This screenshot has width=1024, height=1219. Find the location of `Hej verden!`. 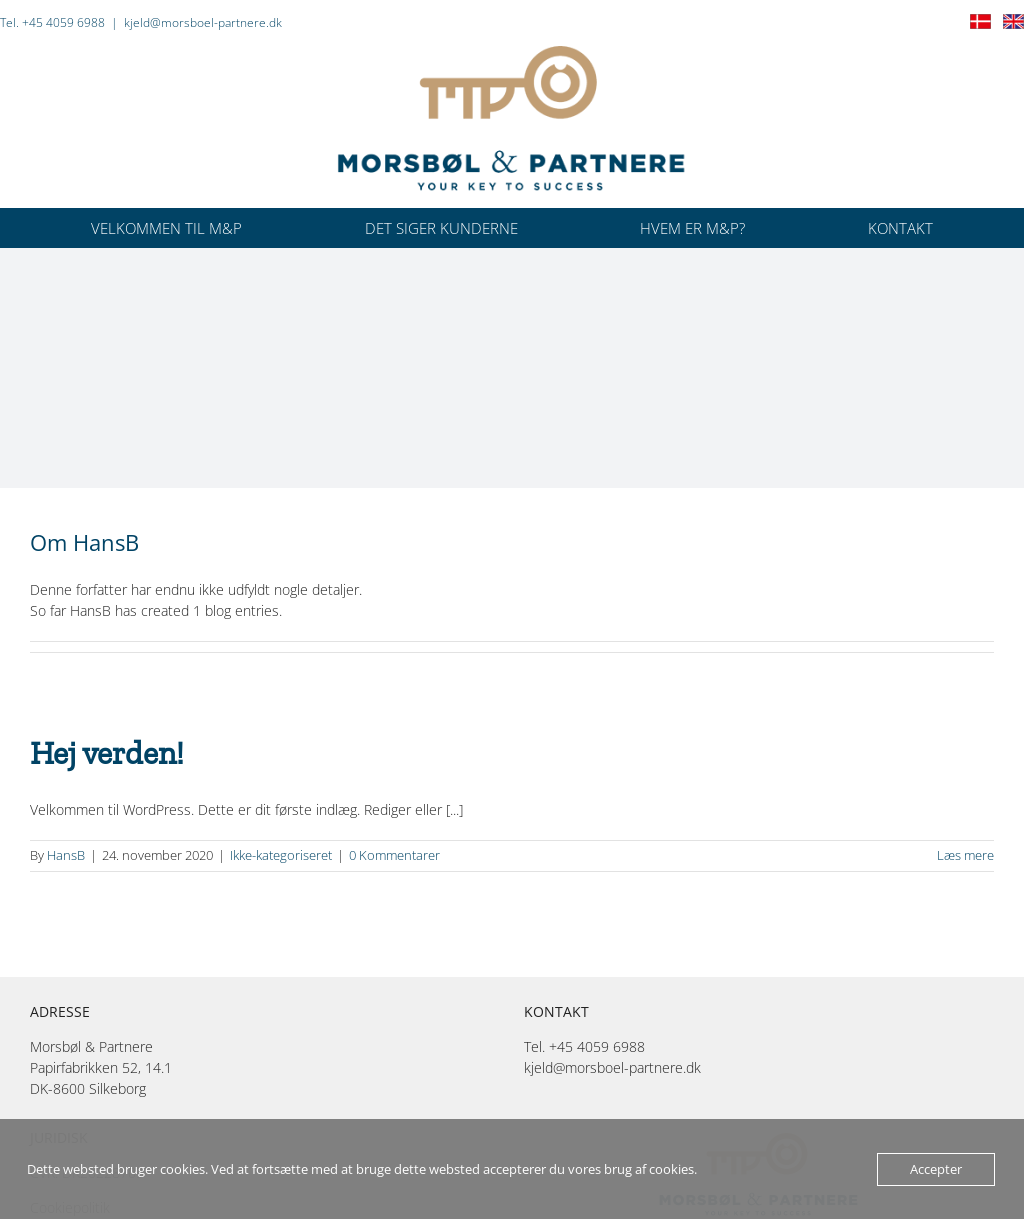

Hej verden! is located at coordinates (107, 753).